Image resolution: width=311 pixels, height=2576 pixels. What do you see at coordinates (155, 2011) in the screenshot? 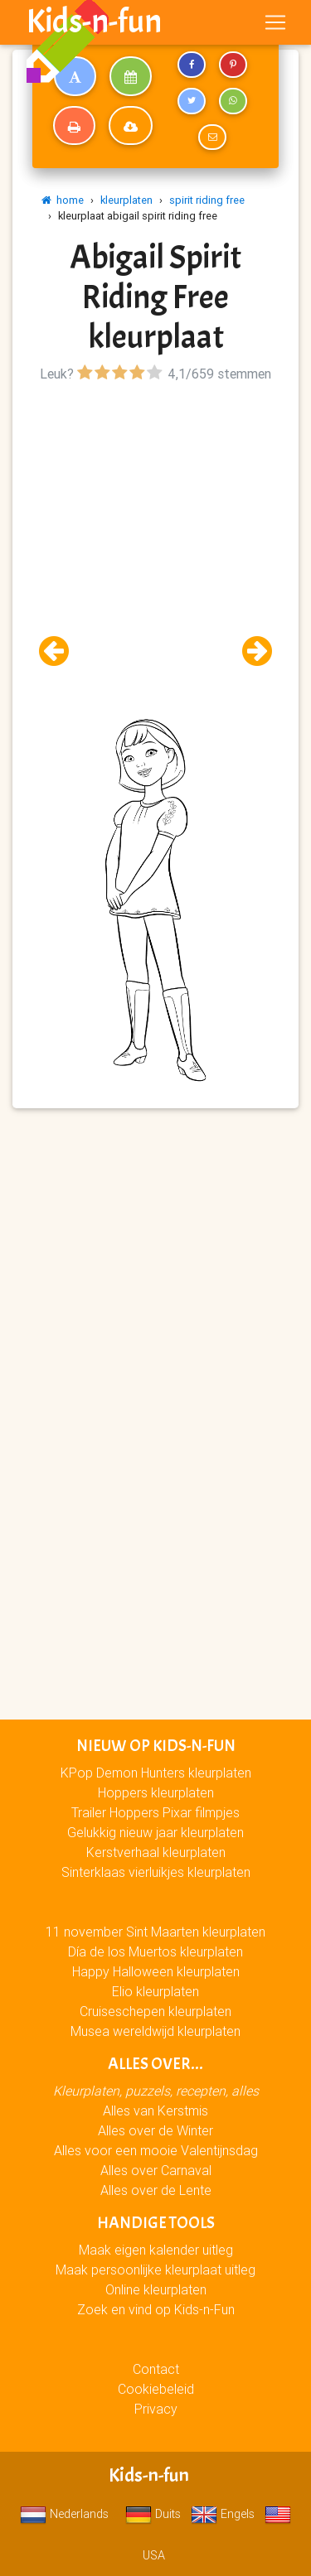
I see `Cruiseschepen kleurplaten` at bounding box center [155, 2011].